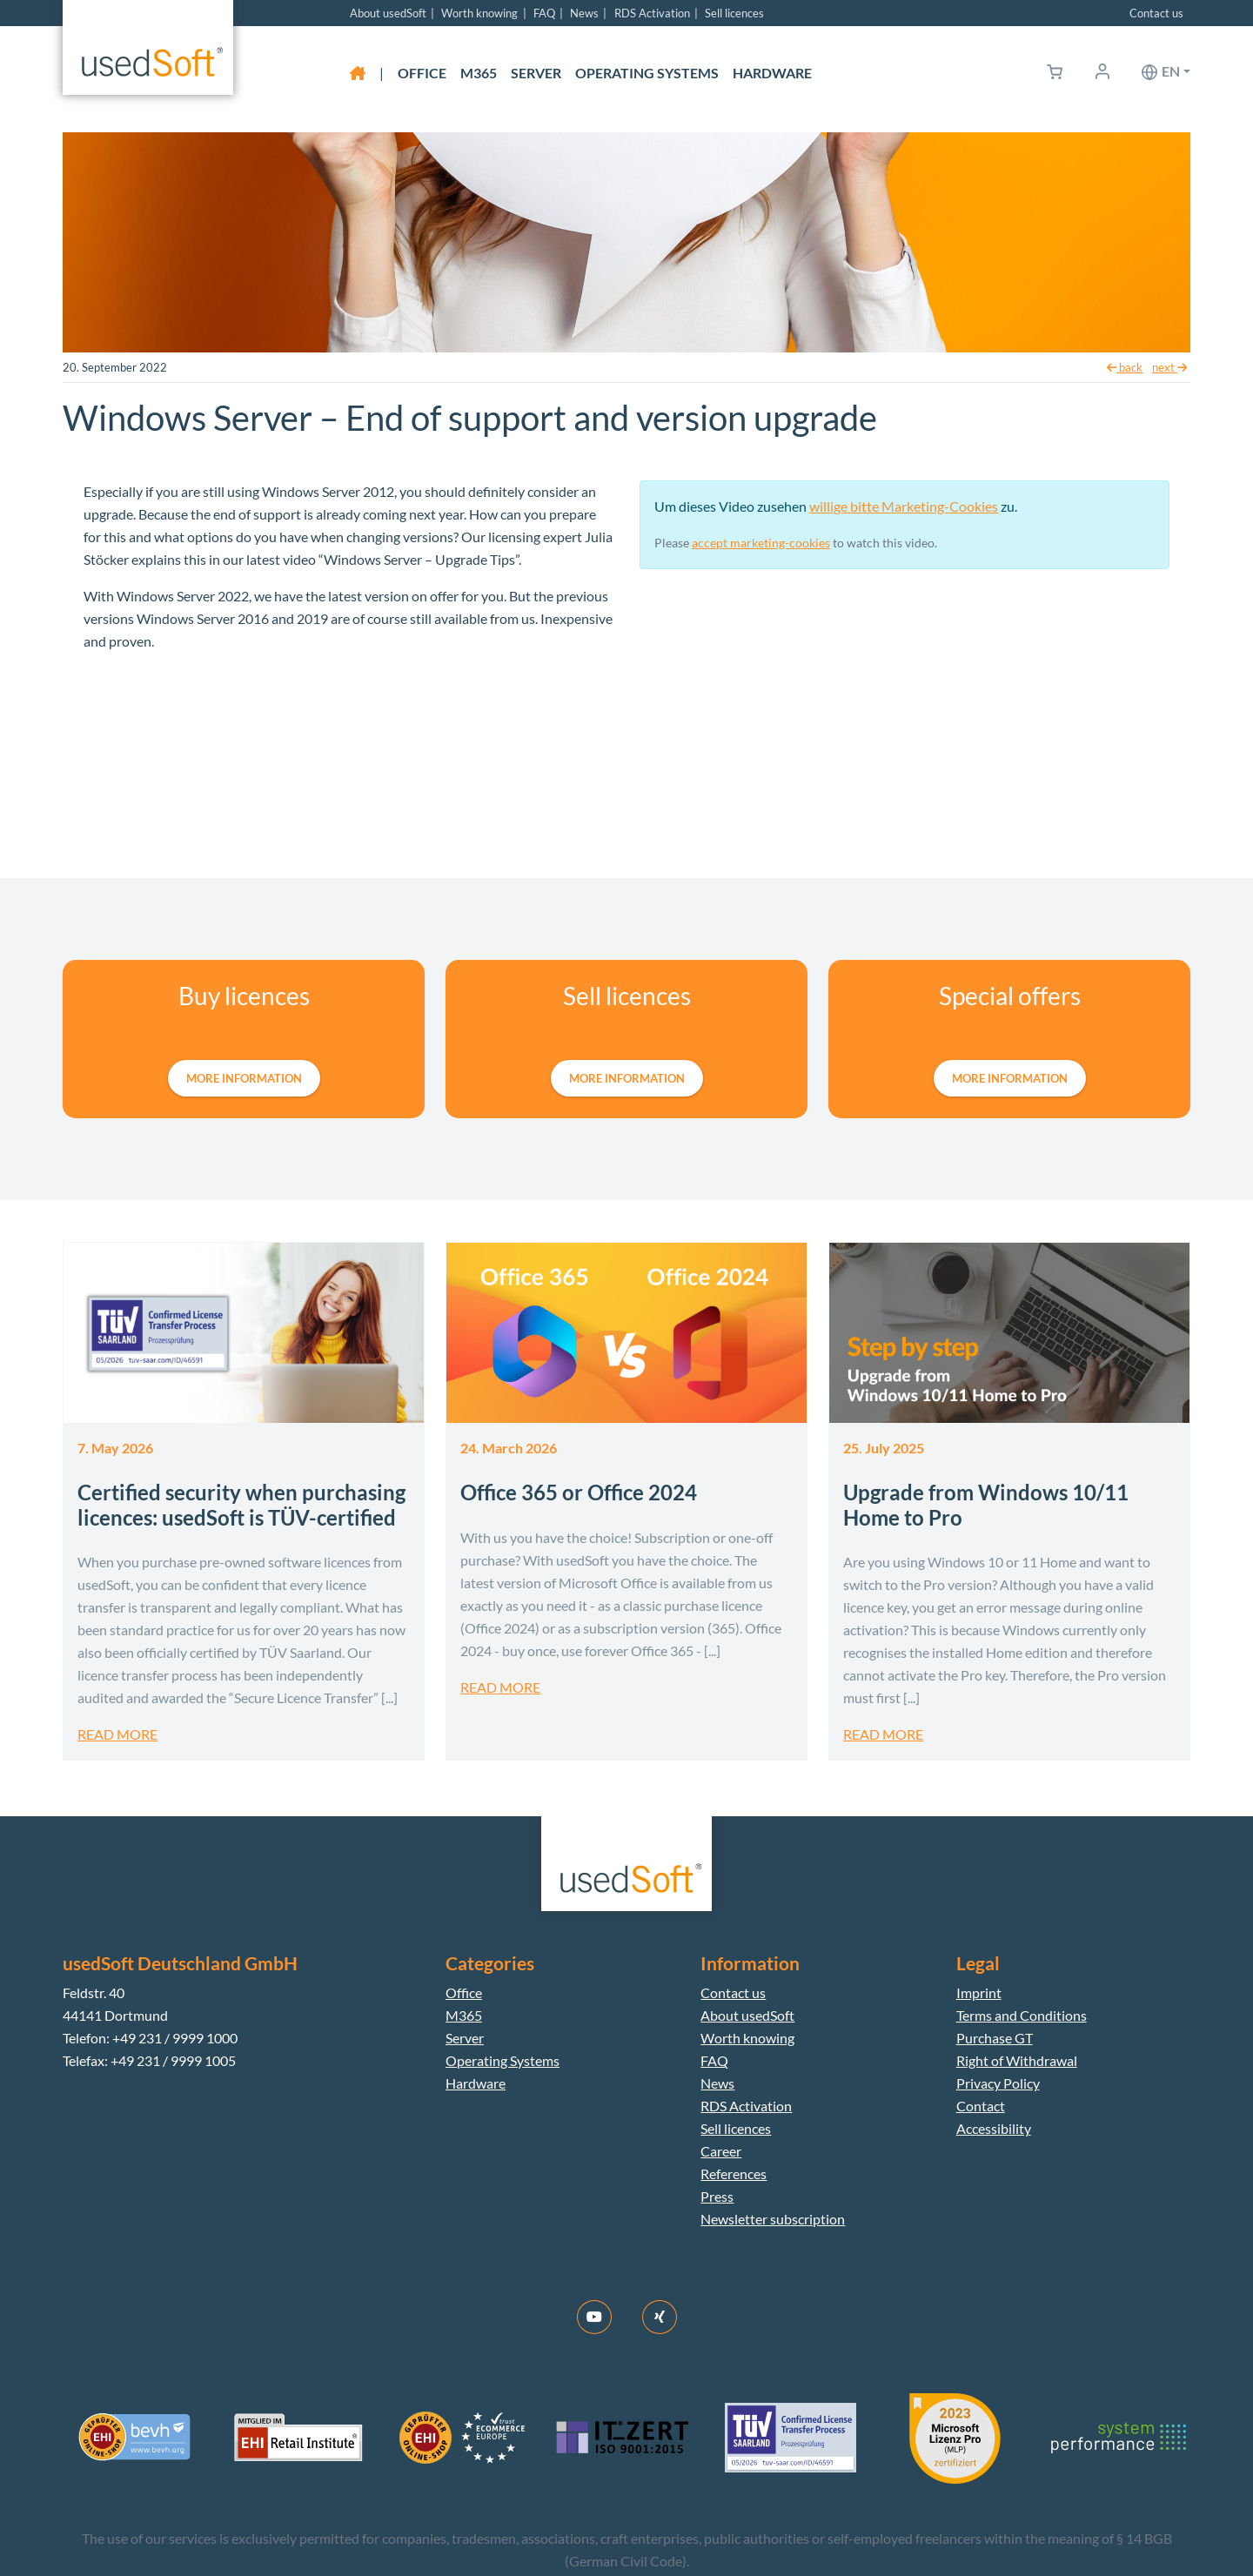 Image resolution: width=1253 pixels, height=2576 pixels. I want to click on References, so click(733, 2173).